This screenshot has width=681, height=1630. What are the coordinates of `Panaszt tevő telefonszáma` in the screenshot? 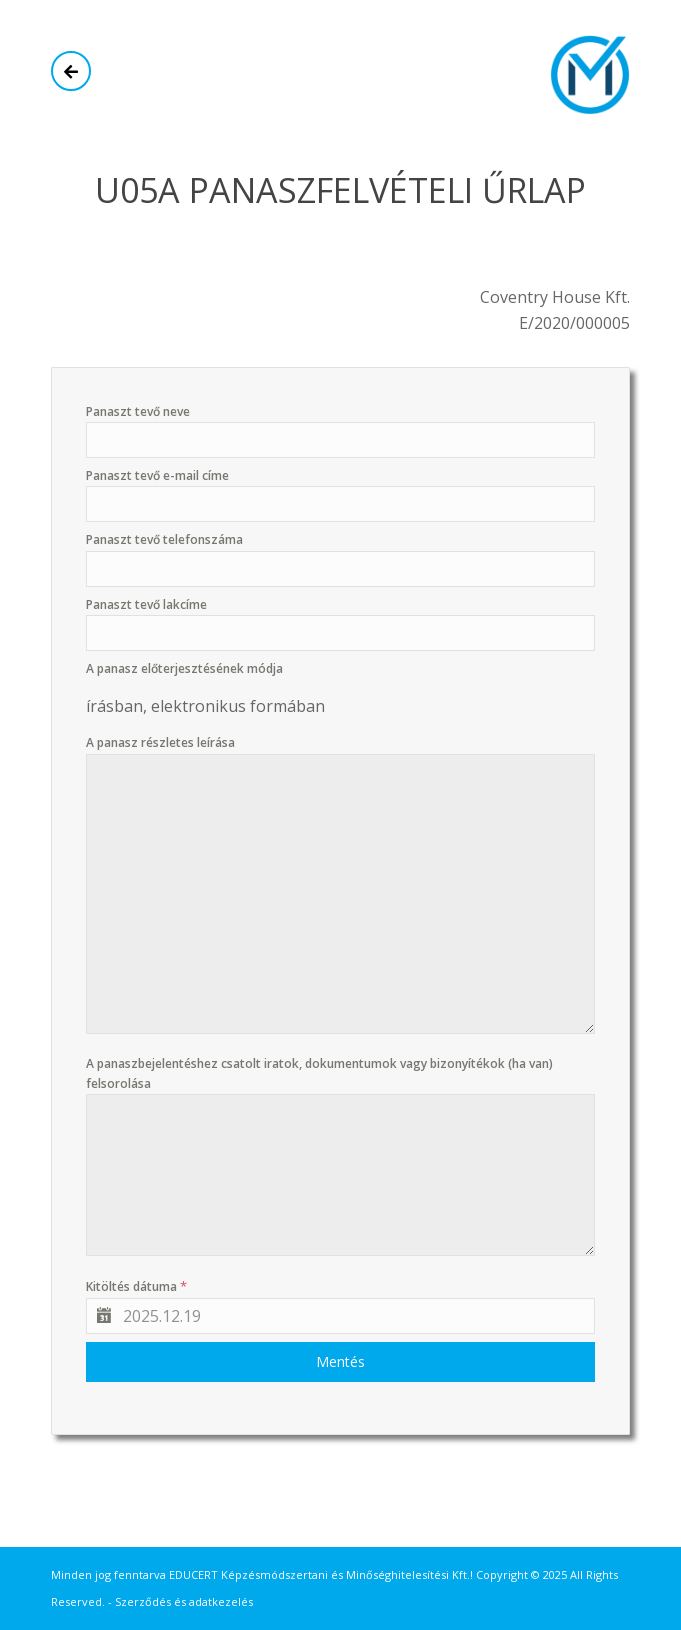 It's located at (164, 539).